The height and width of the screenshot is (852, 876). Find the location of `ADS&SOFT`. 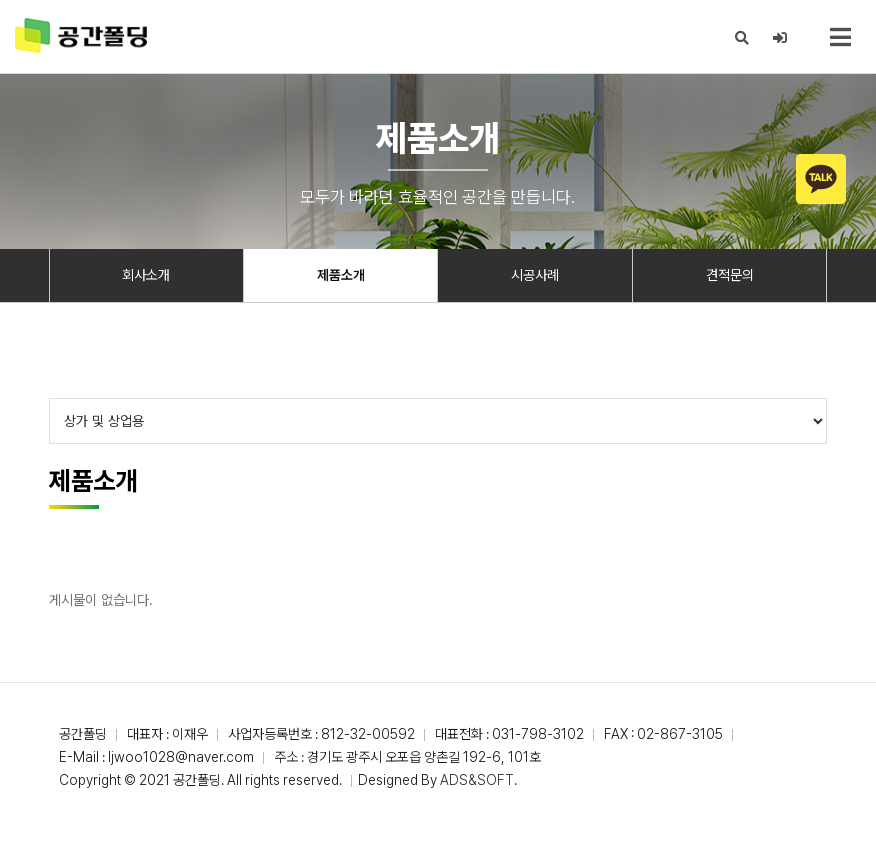

ADS&SOFT is located at coordinates (477, 780).